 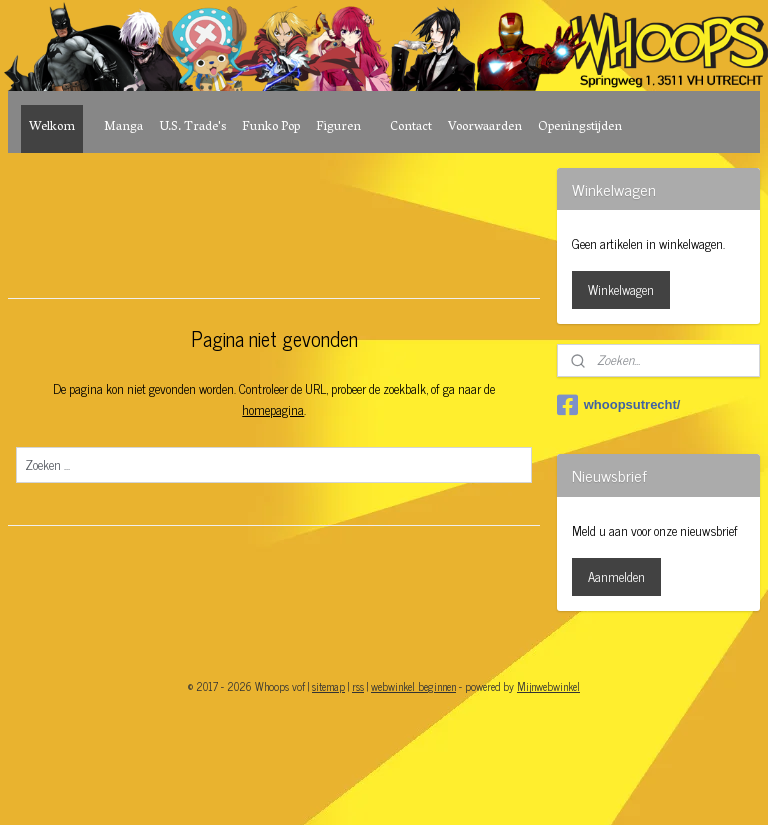 What do you see at coordinates (619, 405) in the screenshot?
I see `whoopsutrecht/` at bounding box center [619, 405].